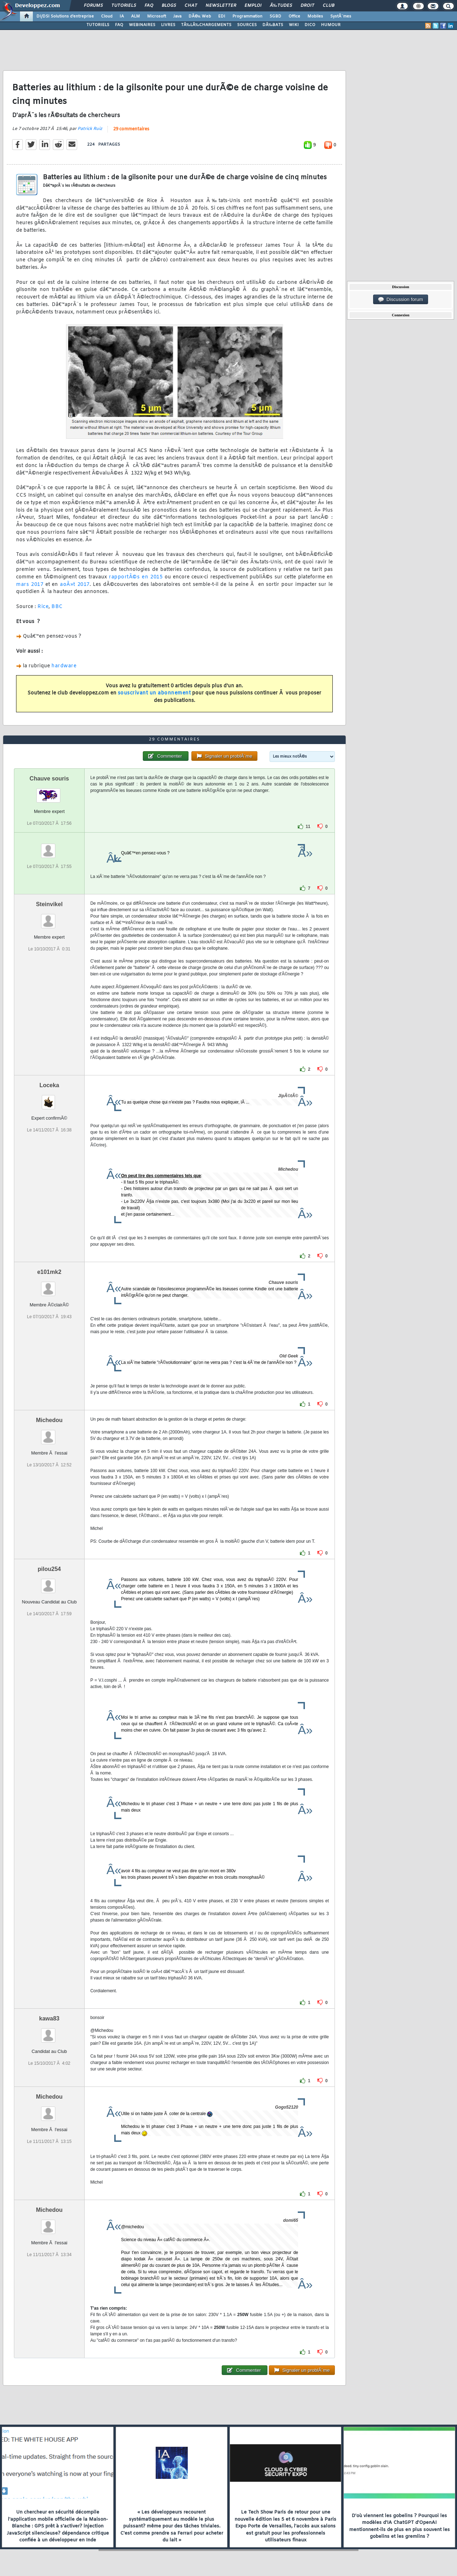 This screenshot has height=2576, width=457. What do you see at coordinates (281, 6) in the screenshot?
I see `Ã‰tudes` at bounding box center [281, 6].